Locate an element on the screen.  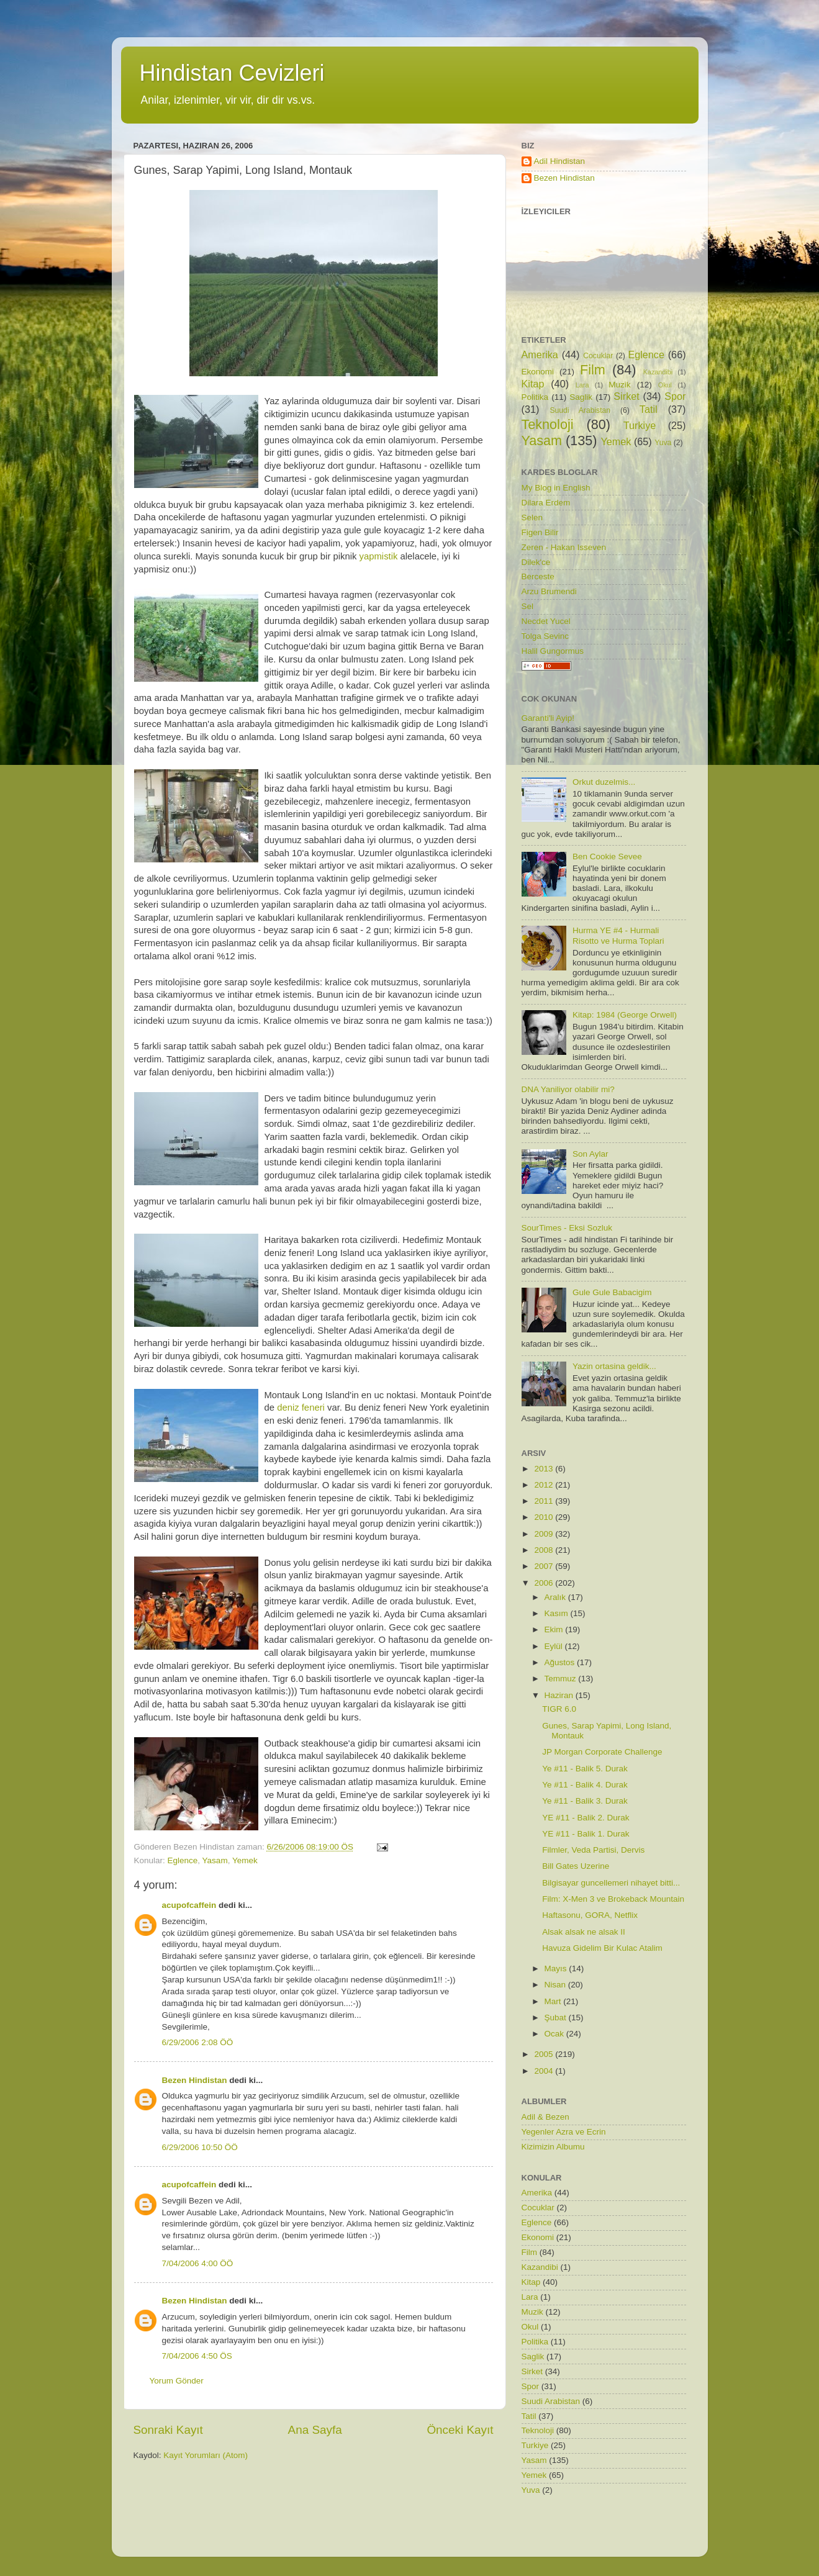
yapmistik is located at coordinates (379, 556).